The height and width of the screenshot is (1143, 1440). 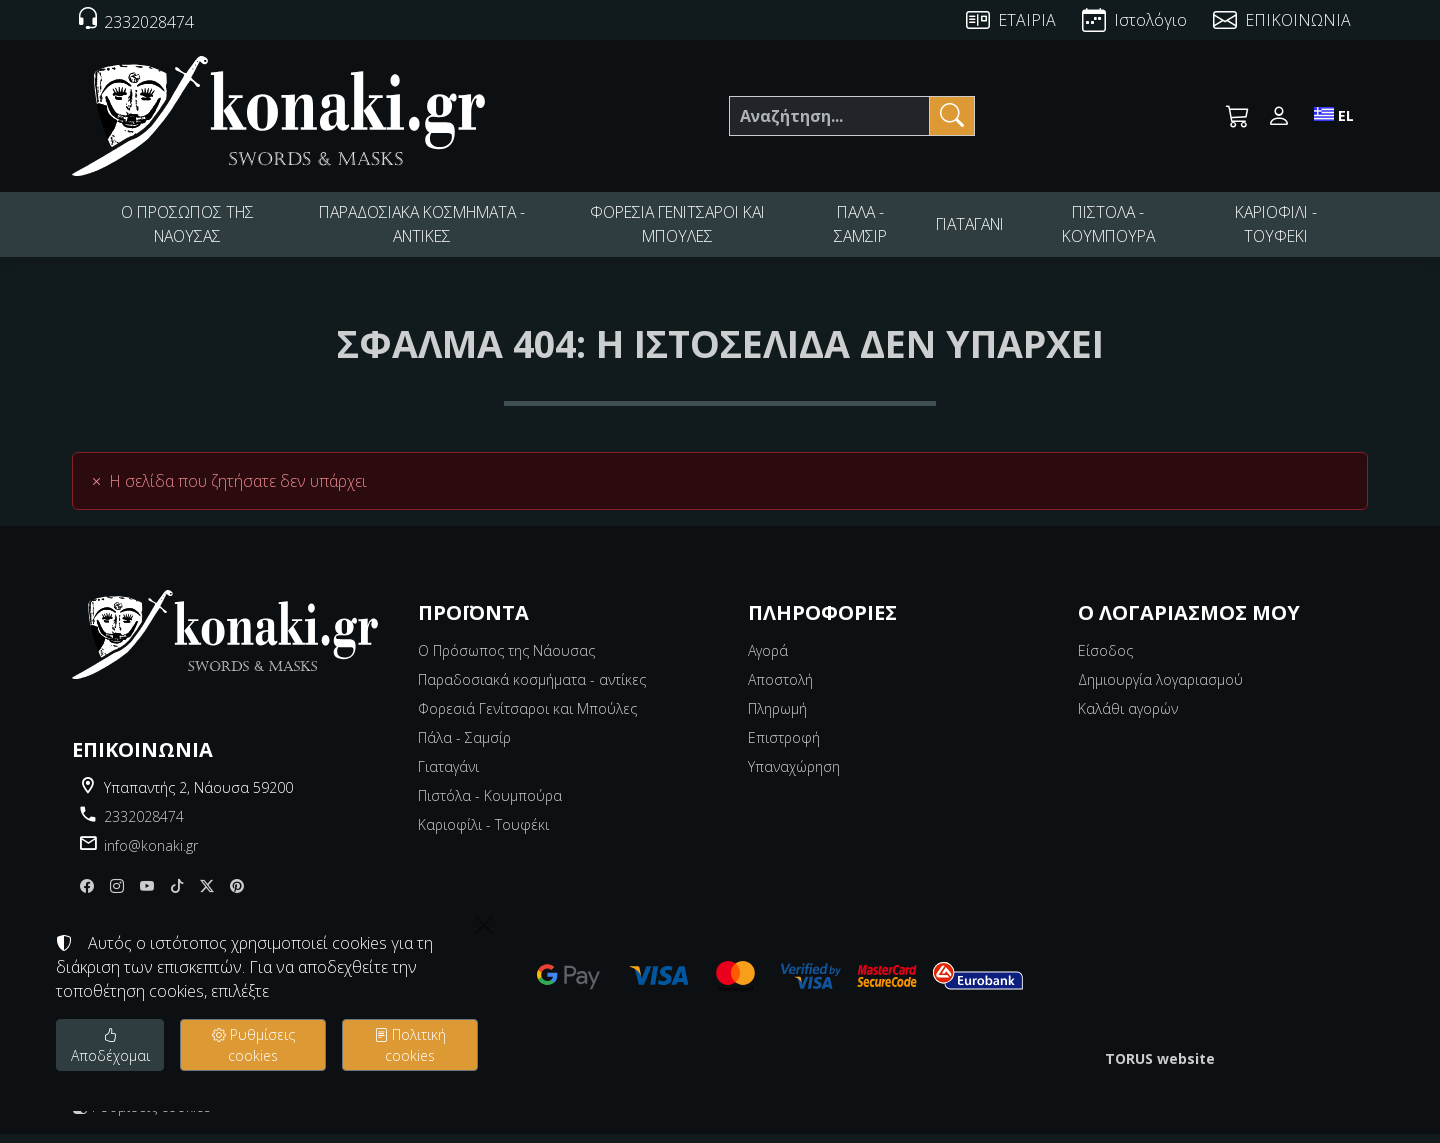 I want to click on [button], so click(x=1238, y=116).